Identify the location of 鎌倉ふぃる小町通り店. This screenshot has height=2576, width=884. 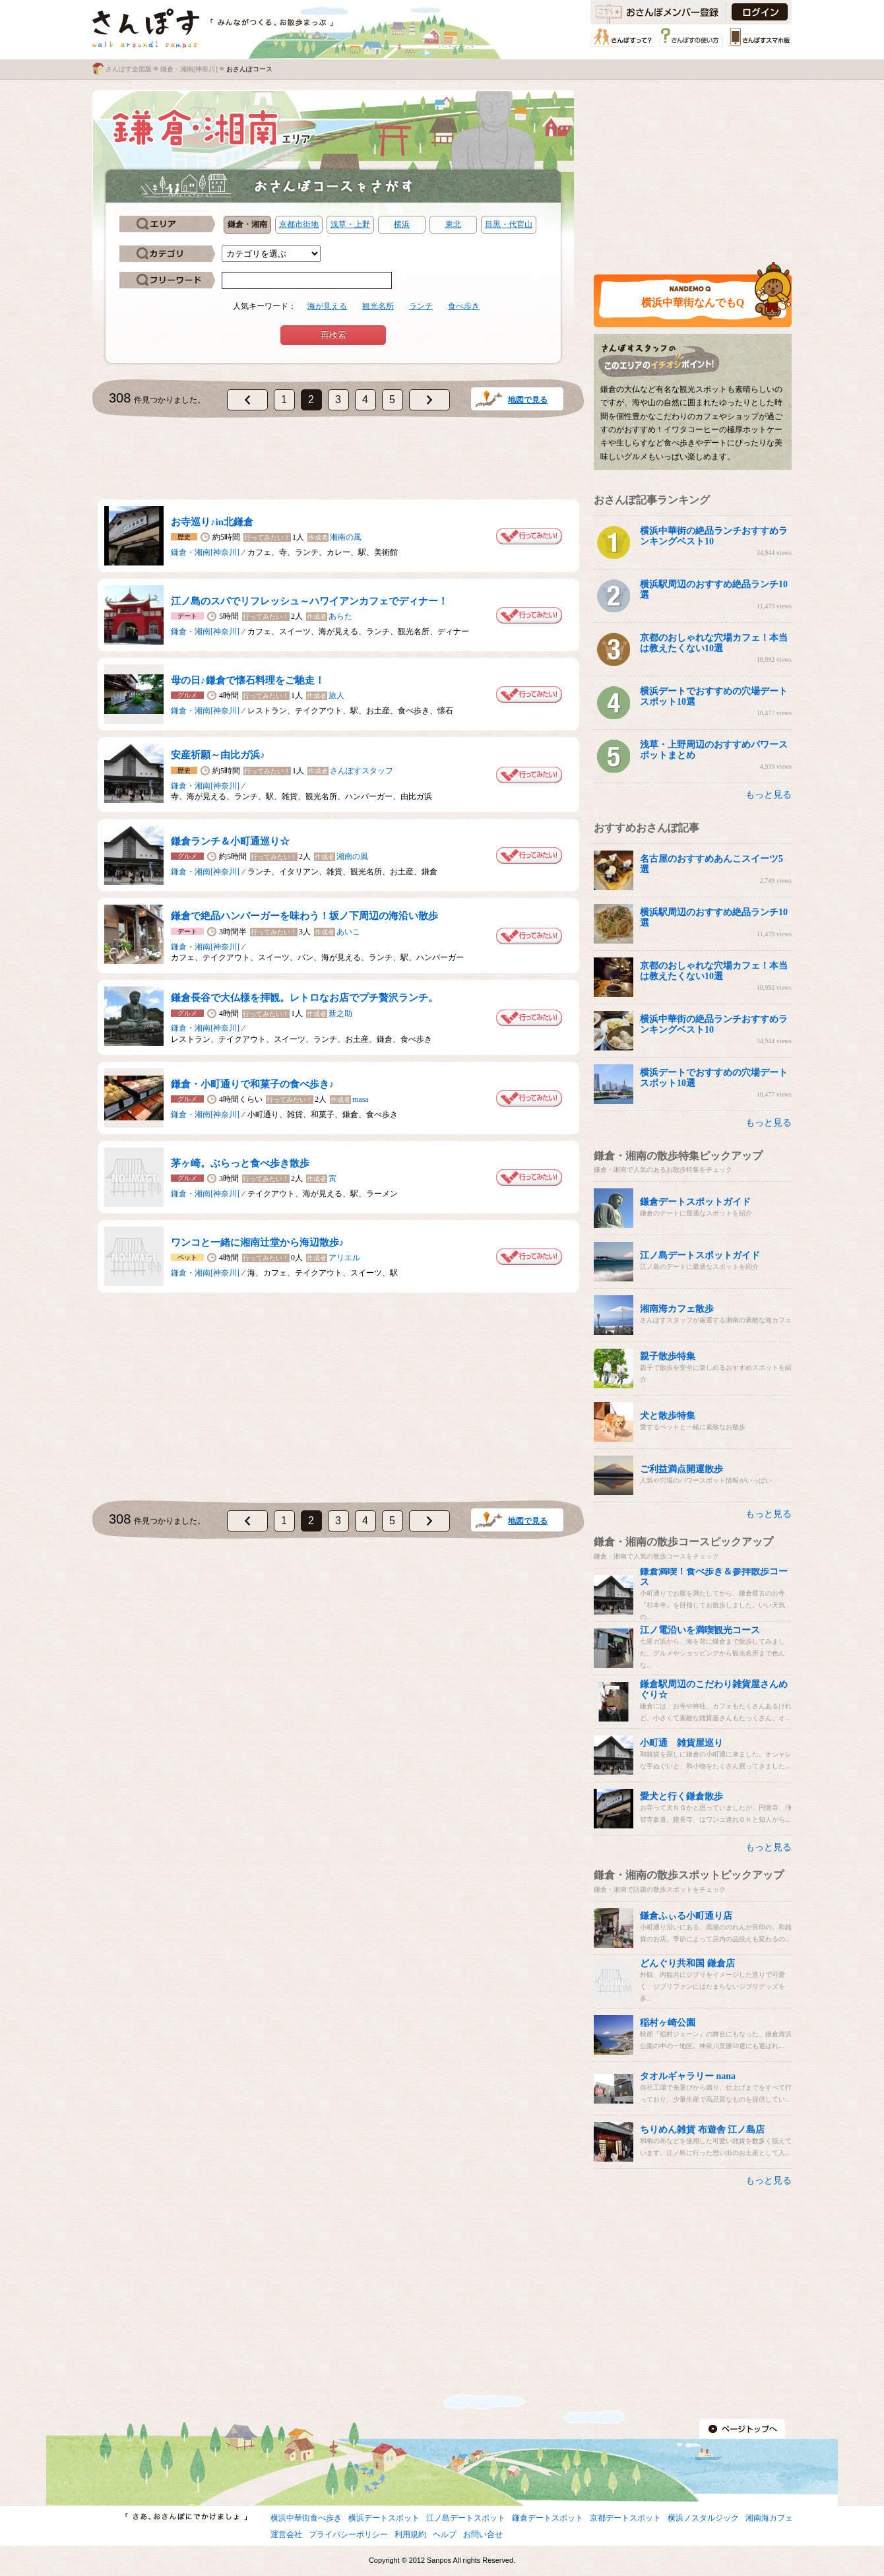
(686, 1916).